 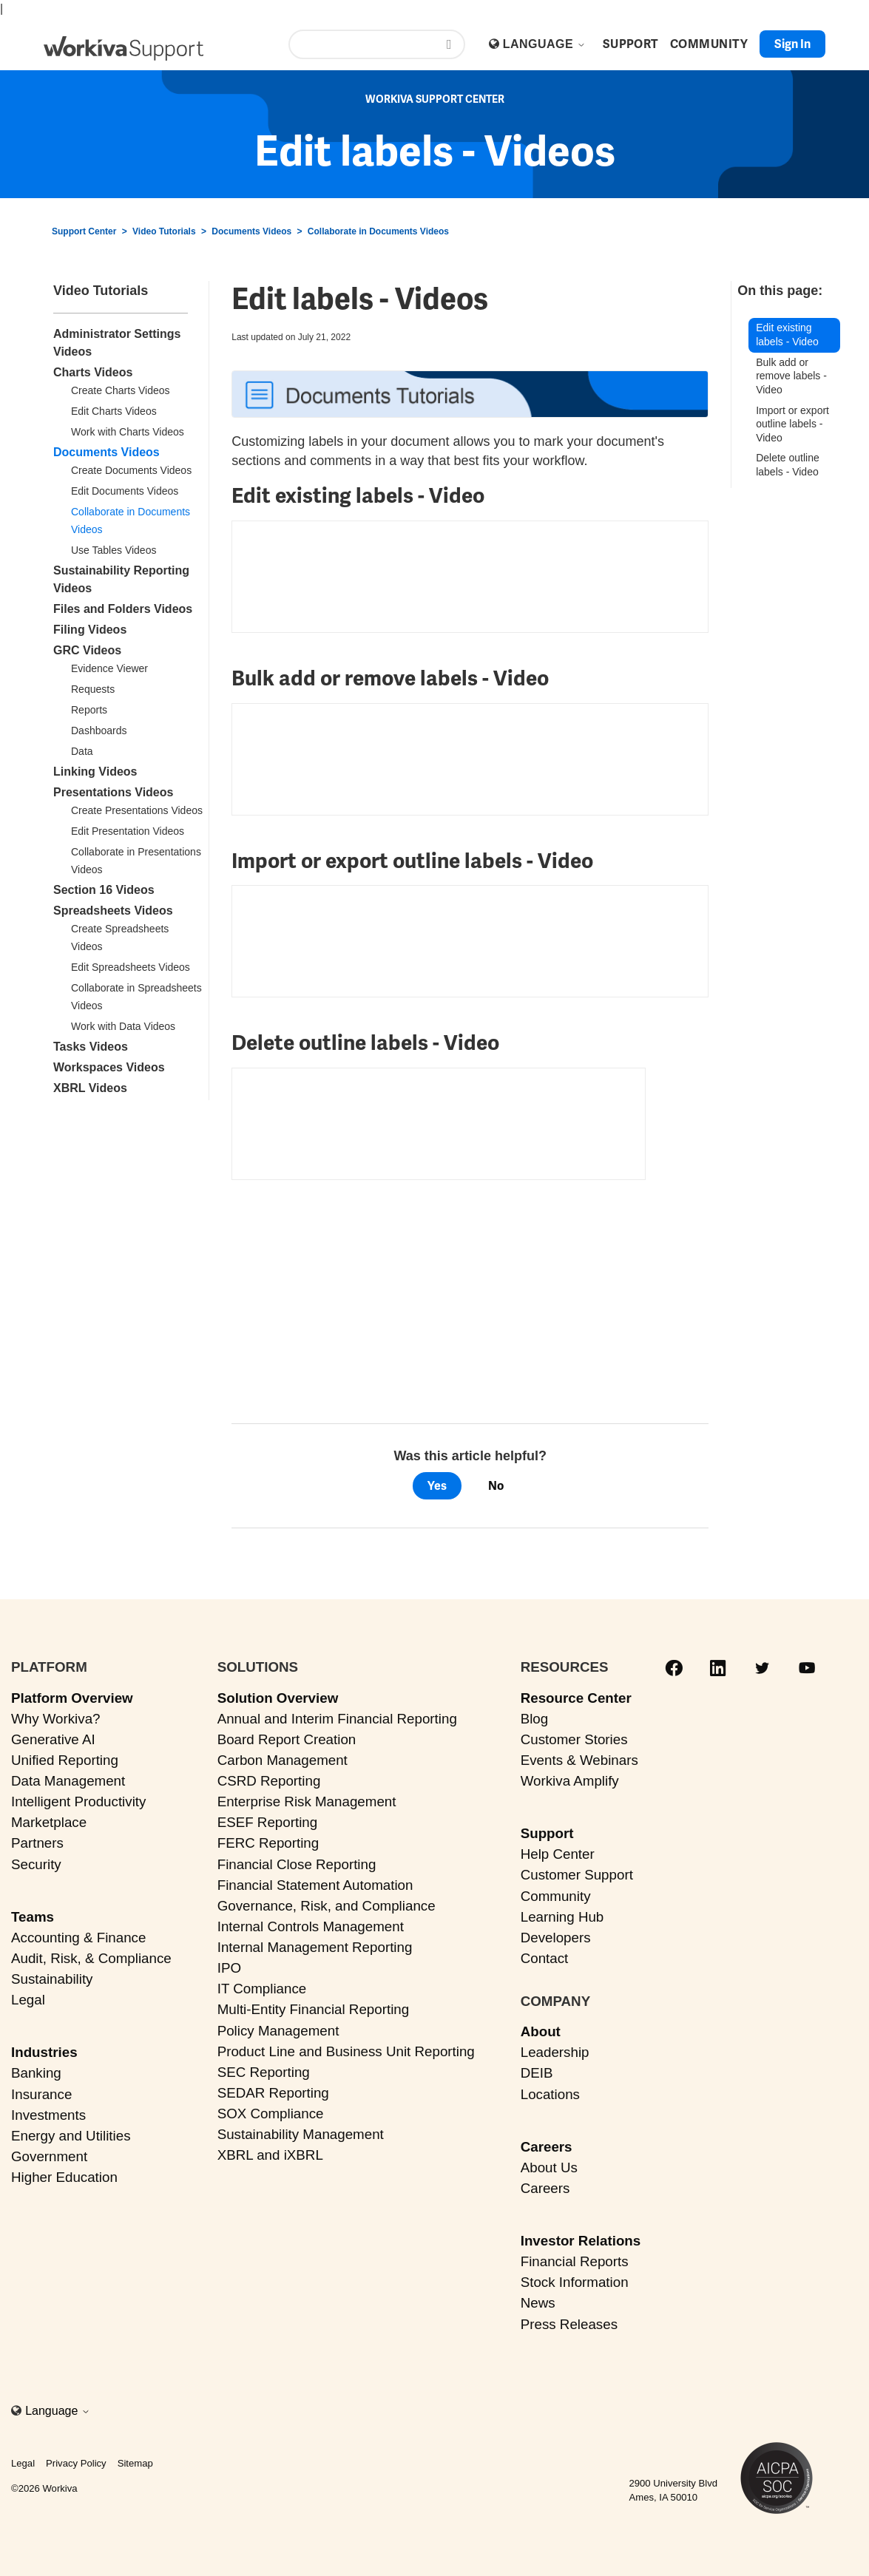 I want to click on Support Center, so click(x=84, y=231).